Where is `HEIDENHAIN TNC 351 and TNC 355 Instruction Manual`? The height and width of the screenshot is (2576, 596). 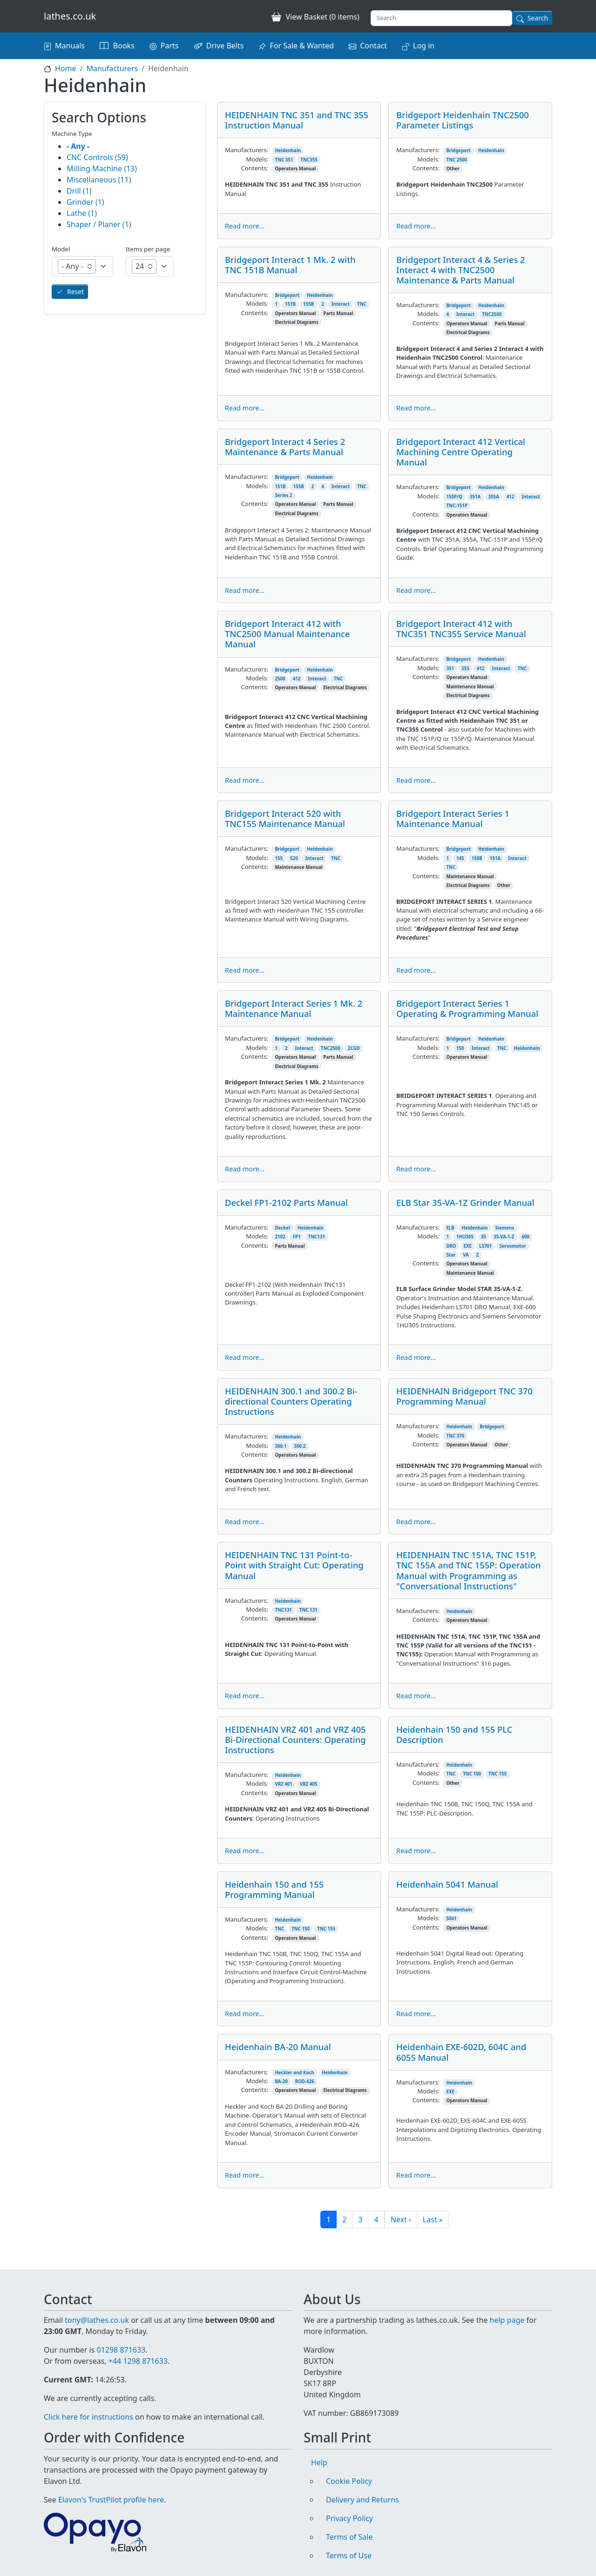 HEIDENHAIN TNC 351 and TNC 355 Instruction Manual is located at coordinates (296, 120).